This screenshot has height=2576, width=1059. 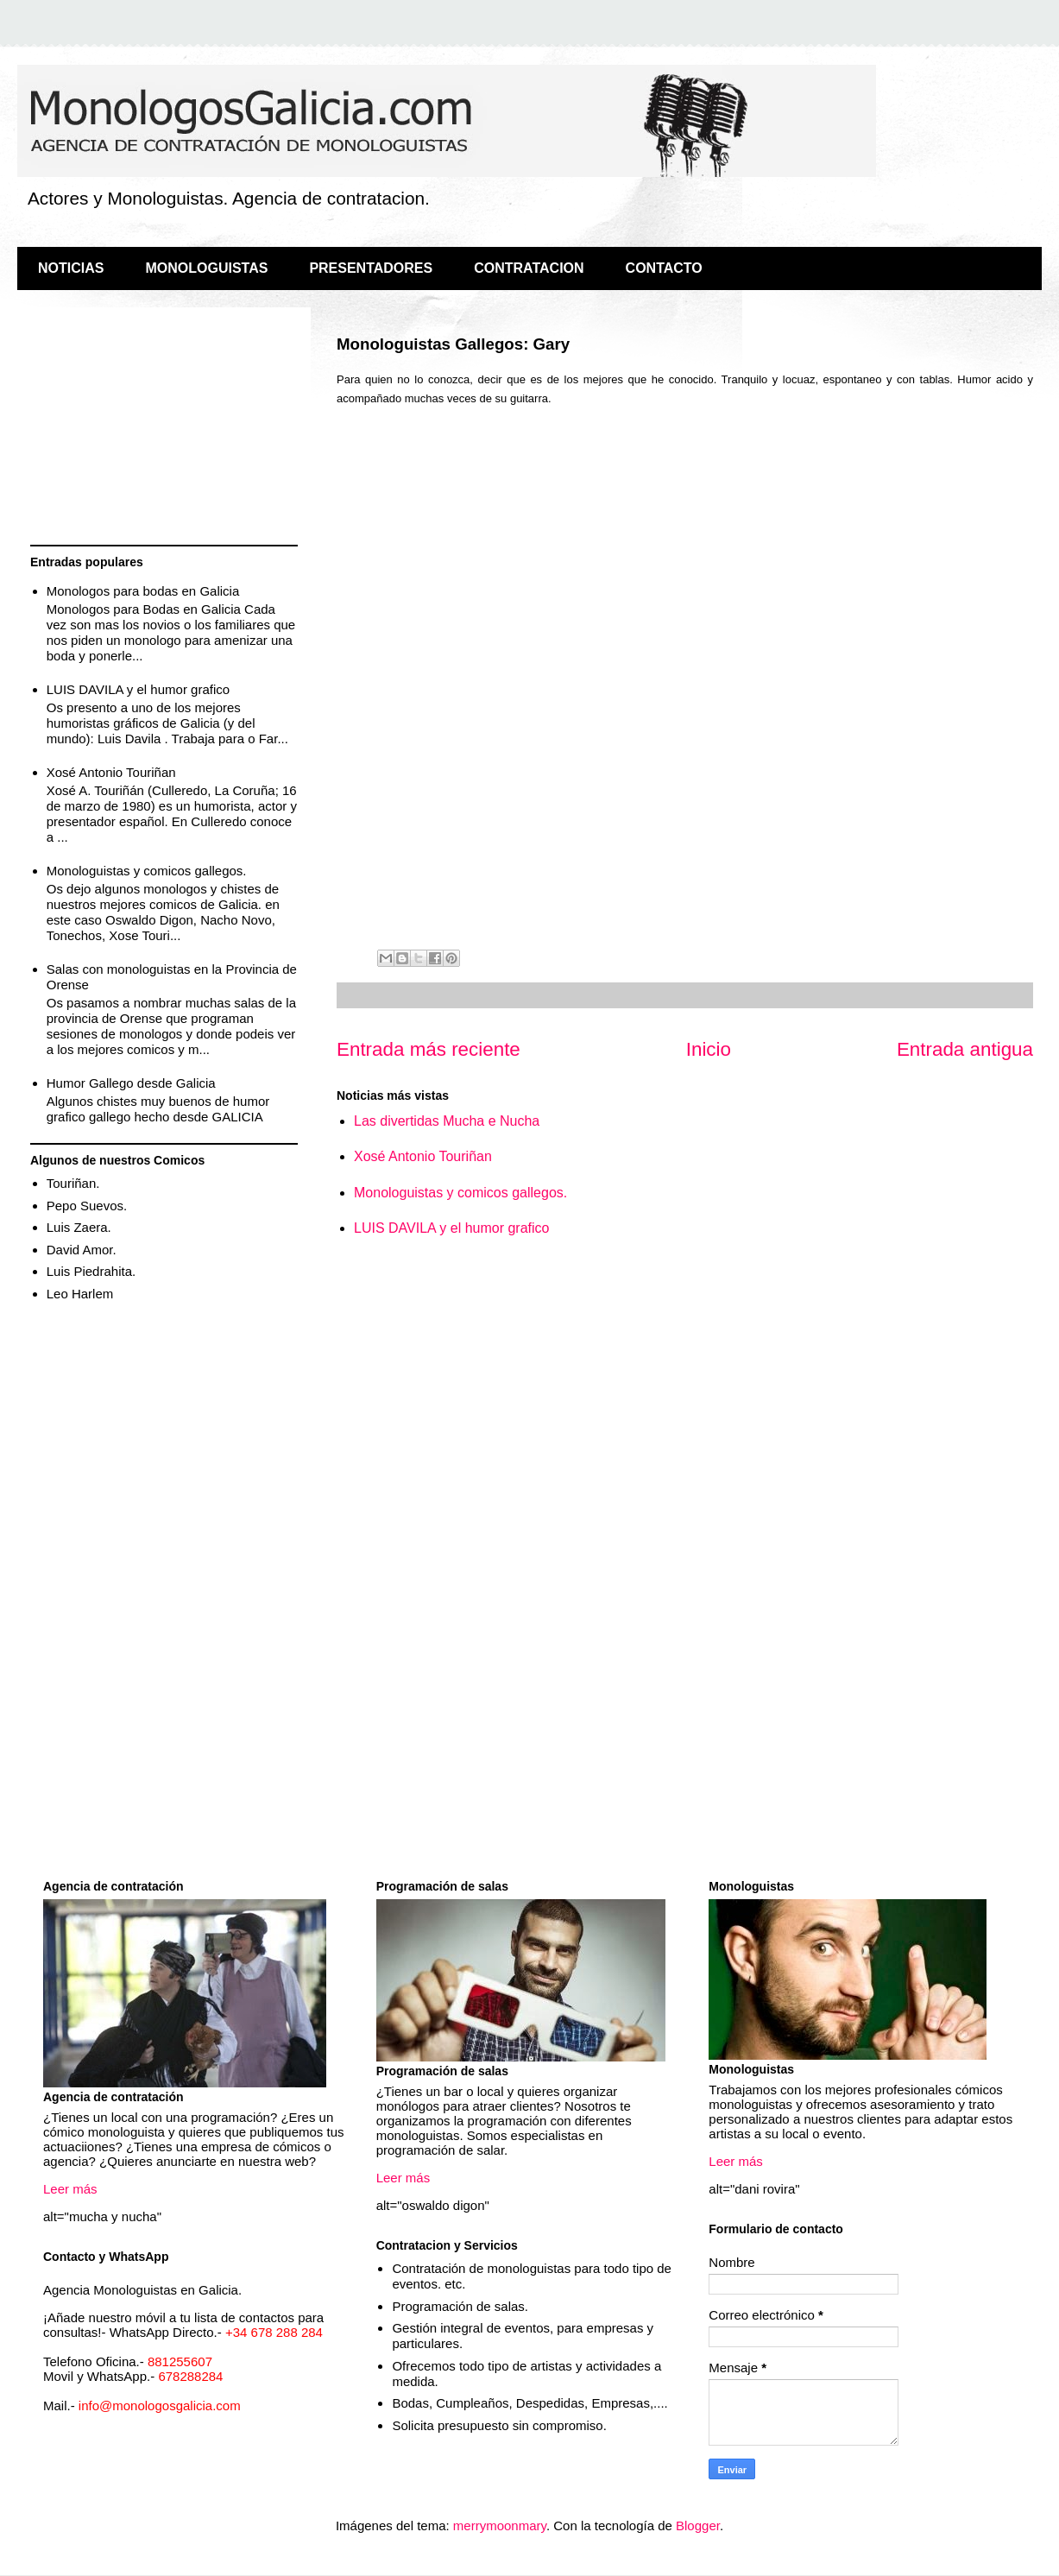 I want to click on Las divertidas Mucha e Nucha, so click(x=446, y=1121).